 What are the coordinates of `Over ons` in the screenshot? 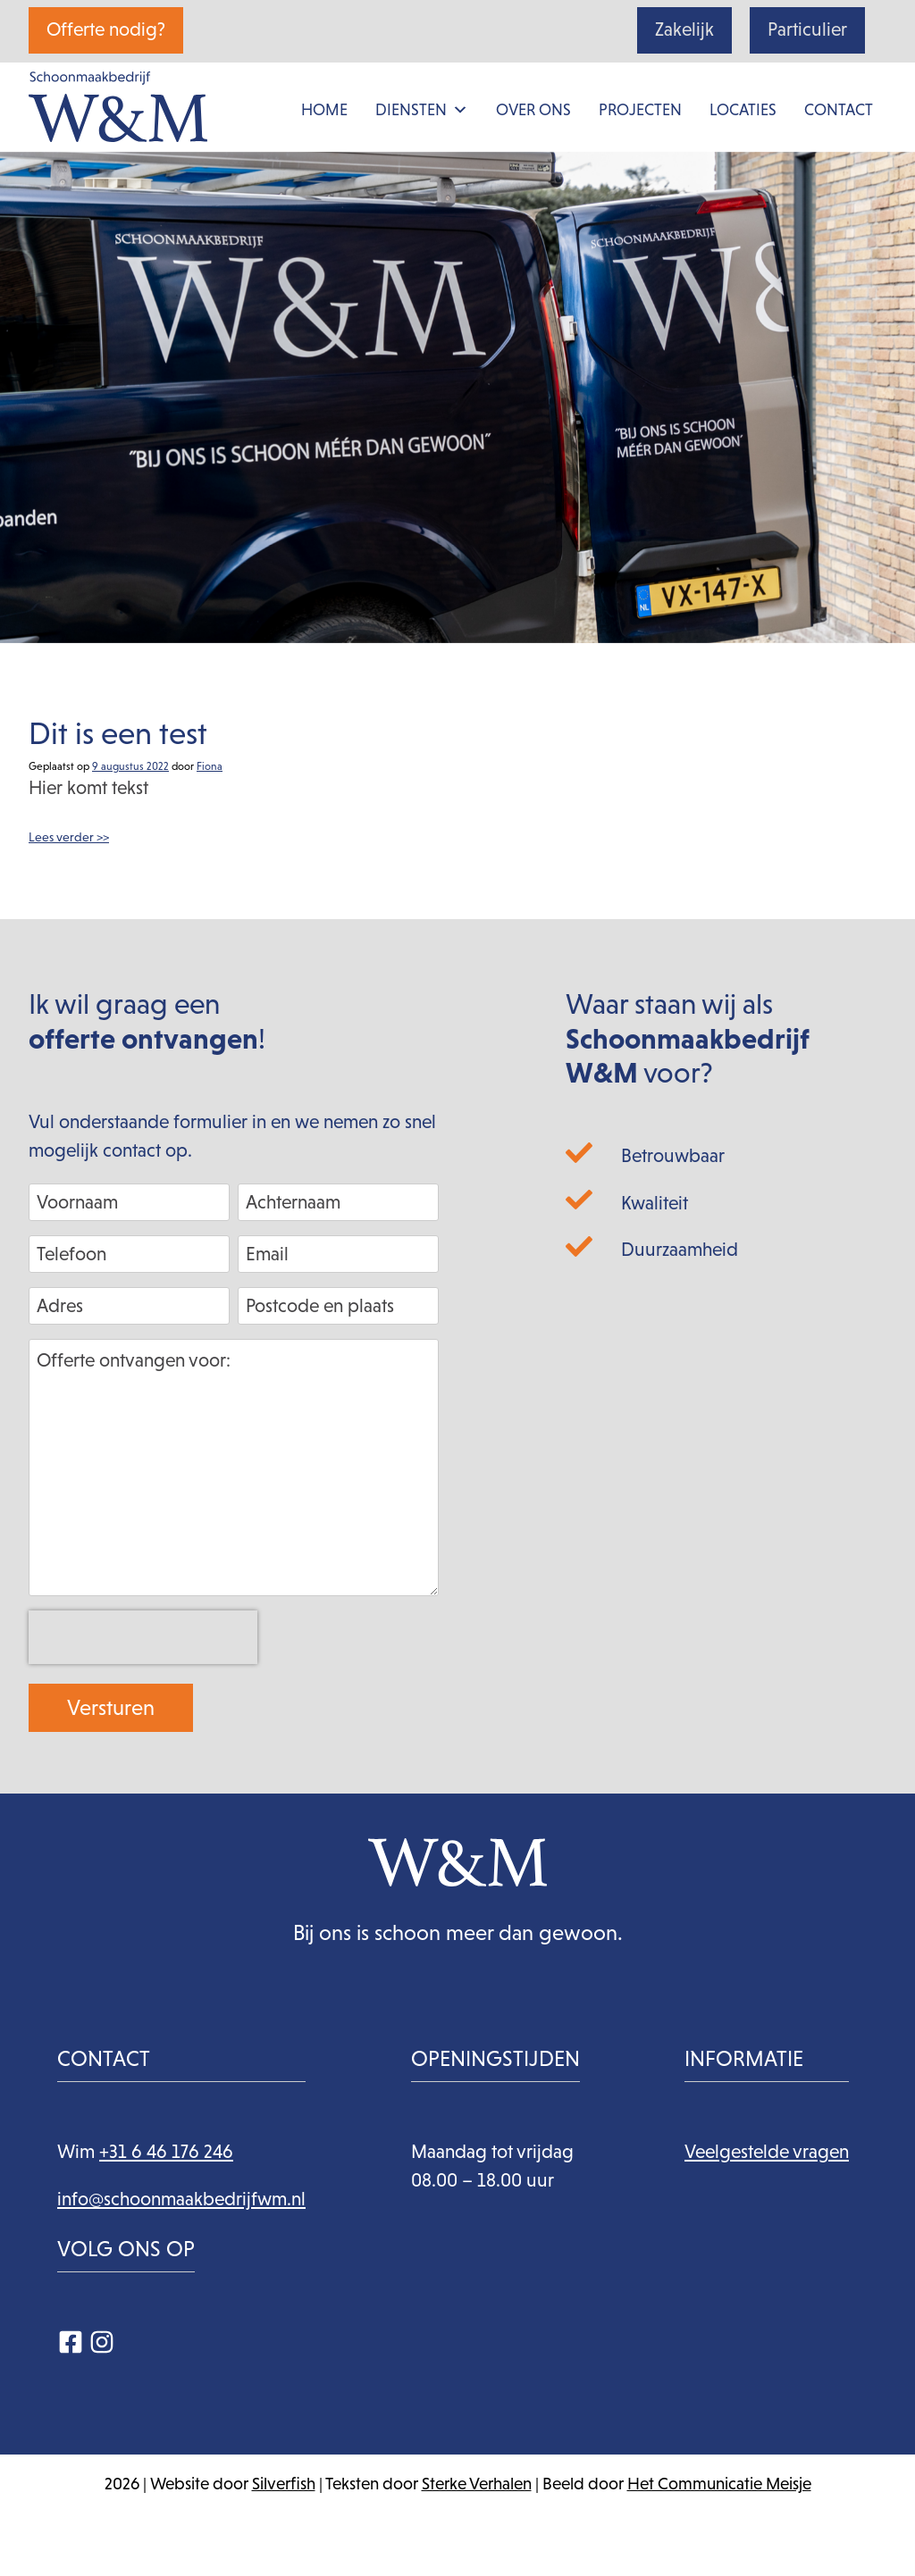 It's located at (533, 110).